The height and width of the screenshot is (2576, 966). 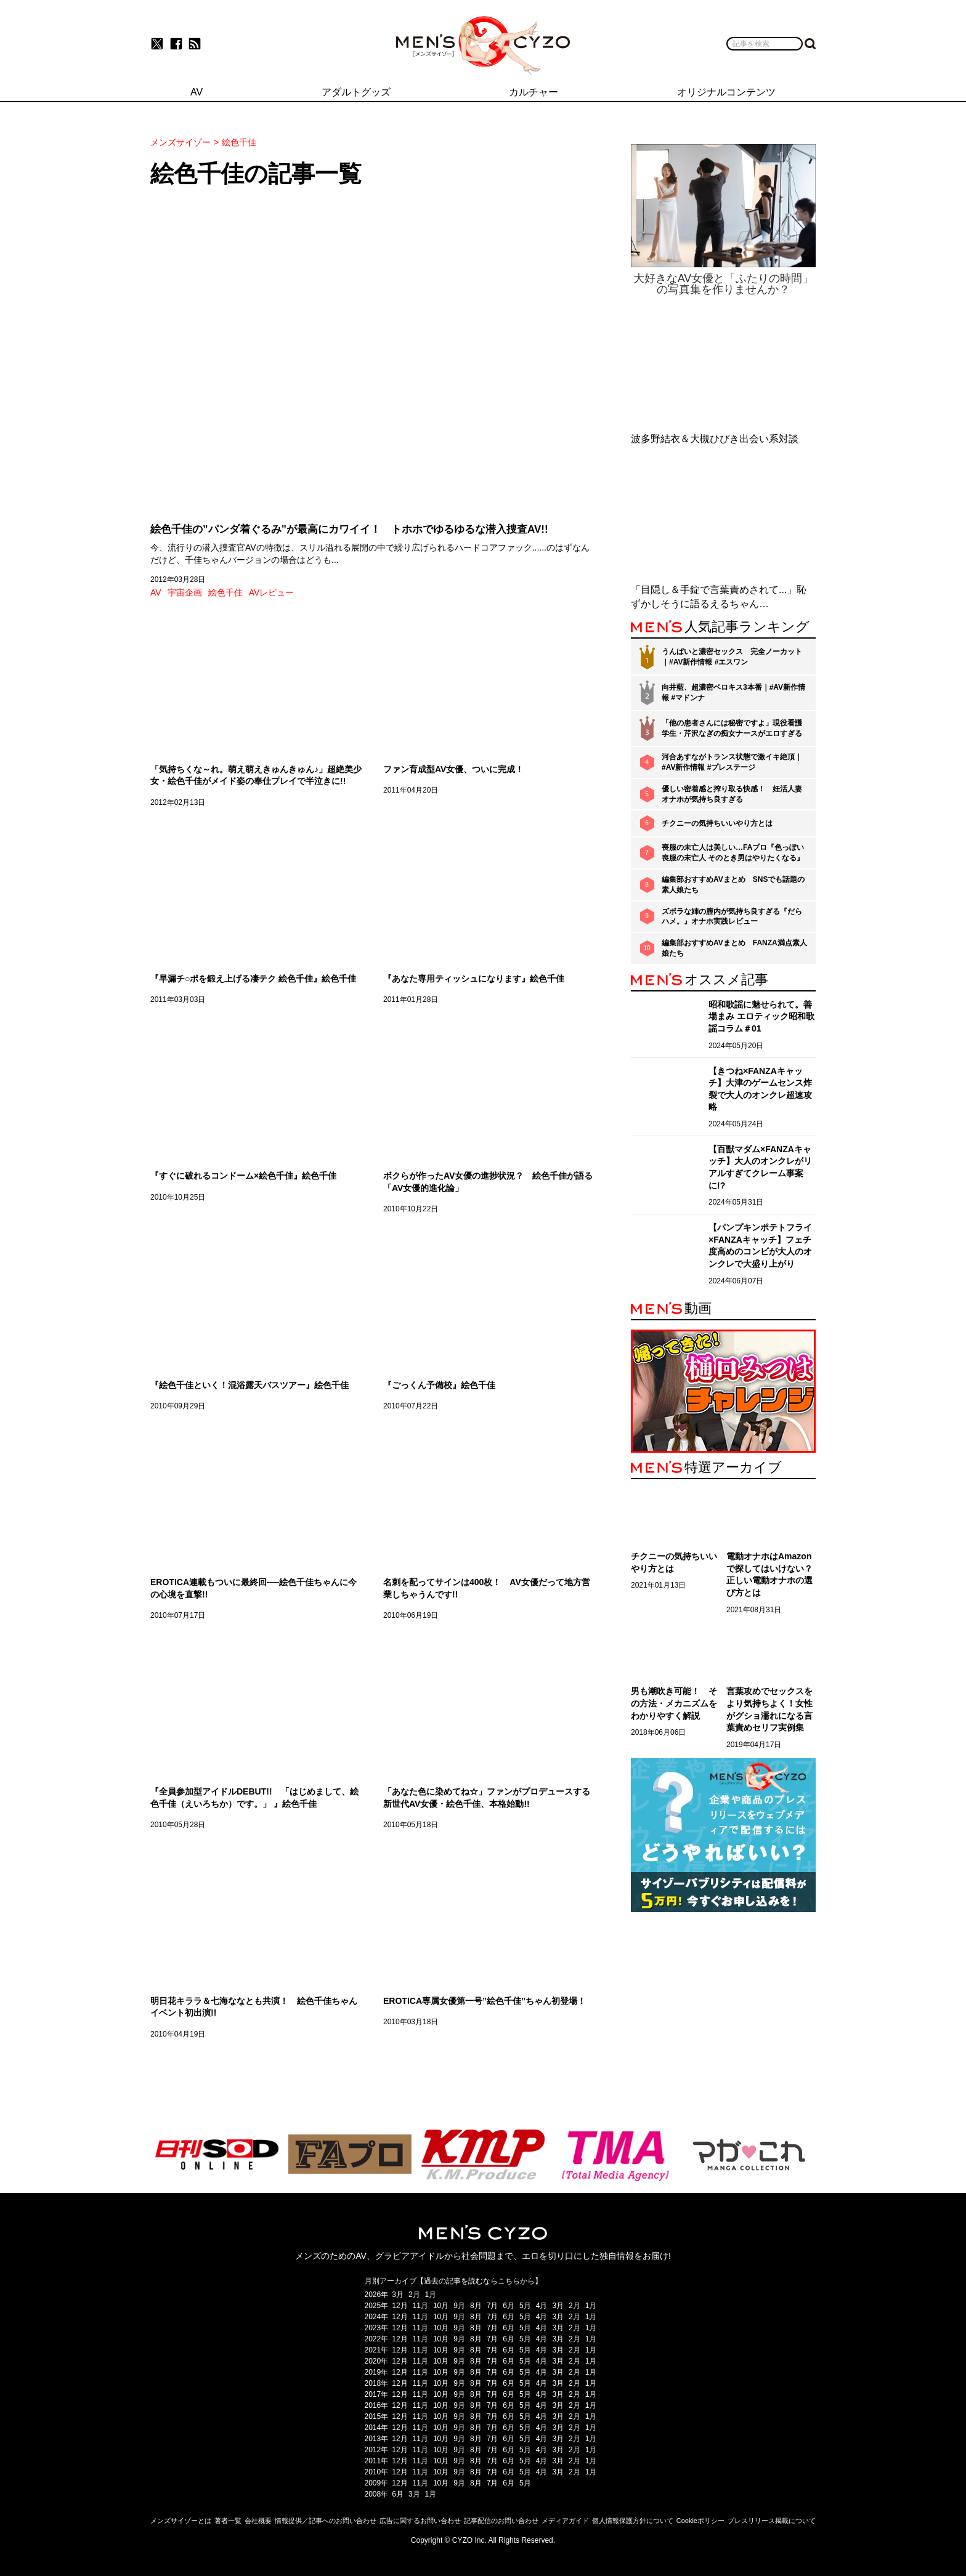 I want to click on Cookieポリシー, so click(x=700, y=2520).